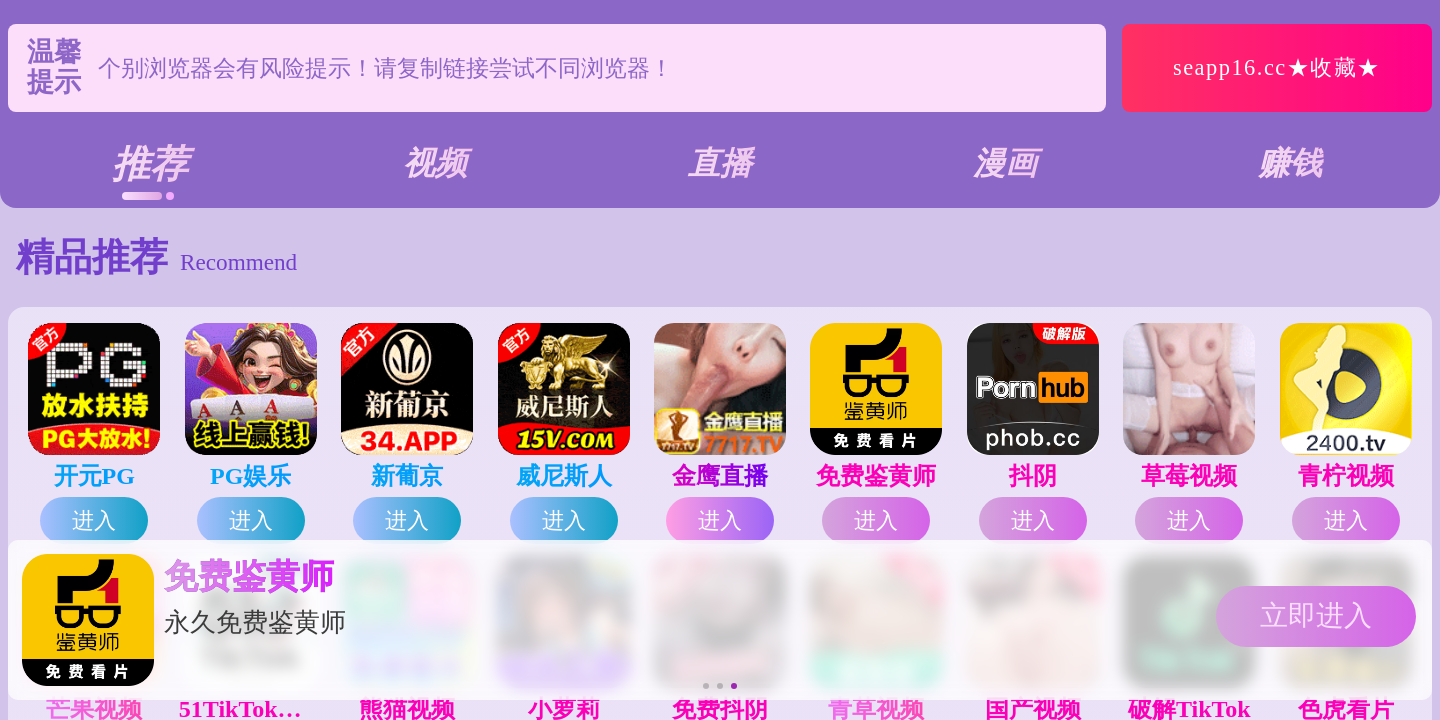 The height and width of the screenshot is (720, 1440). What do you see at coordinates (435, 163) in the screenshot?
I see `视频` at bounding box center [435, 163].